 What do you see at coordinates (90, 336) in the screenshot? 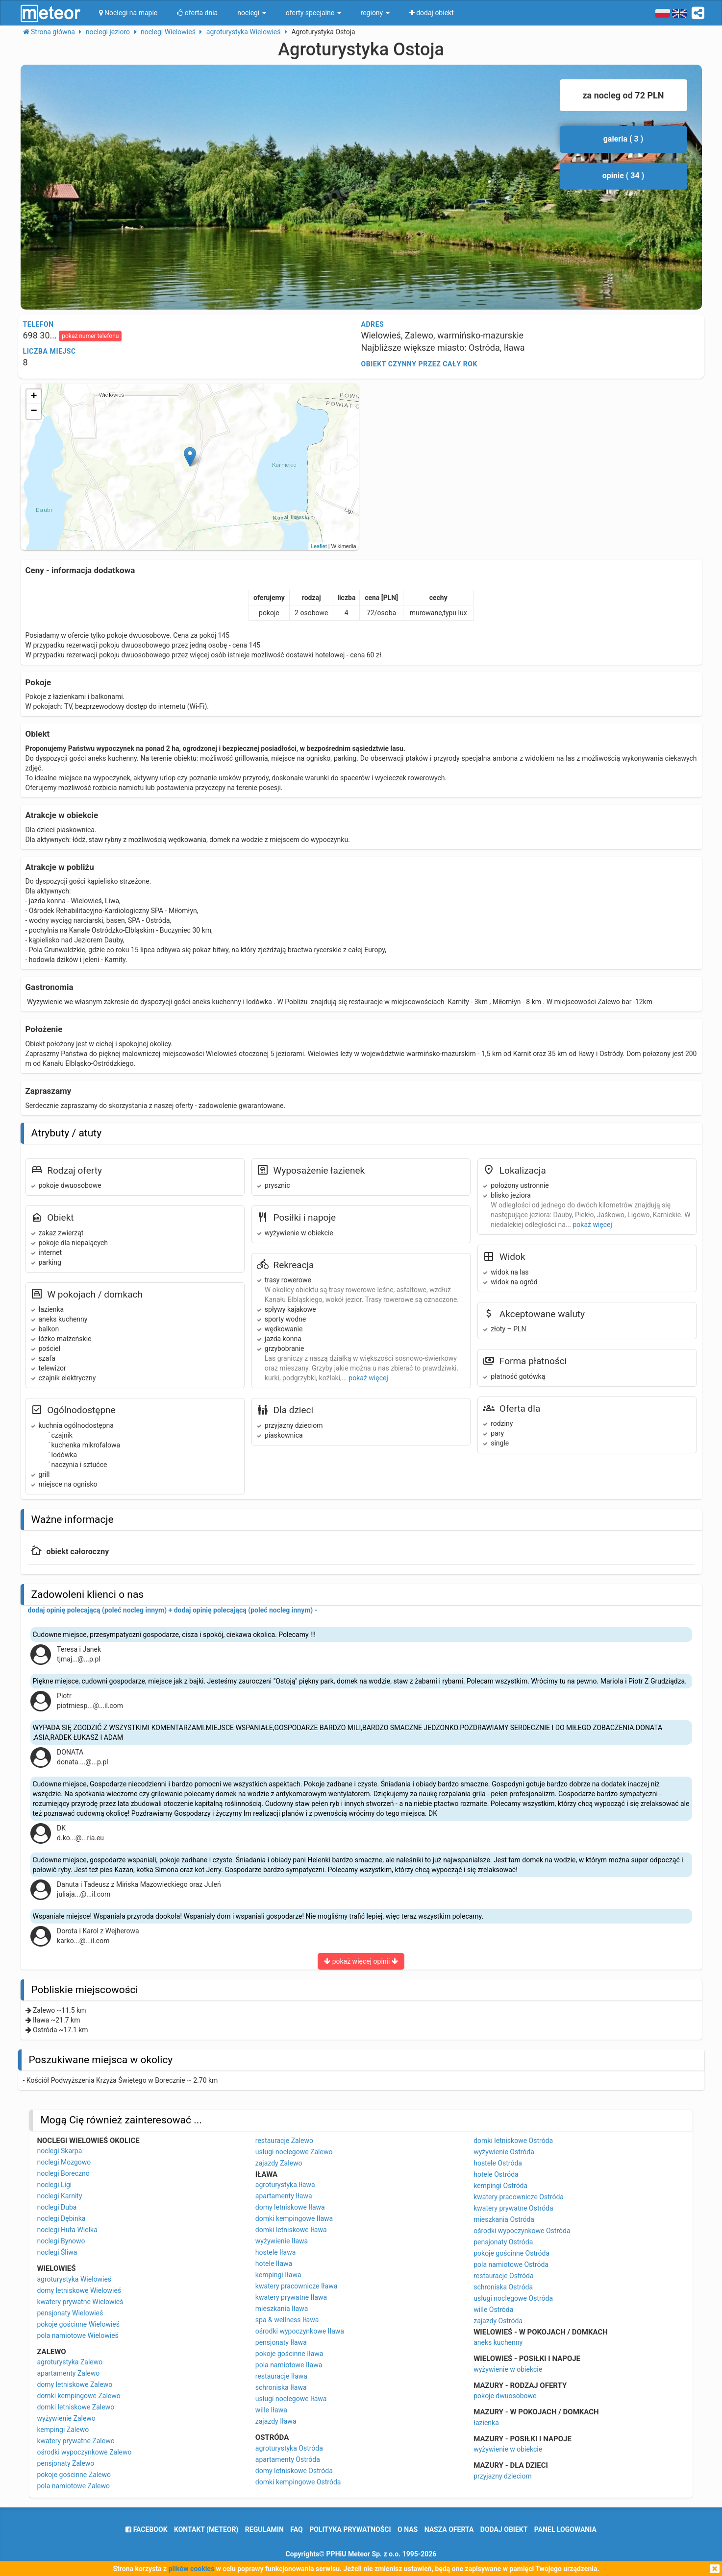
I see `pokaż numer telefonu` at bounding box center [90, 336].